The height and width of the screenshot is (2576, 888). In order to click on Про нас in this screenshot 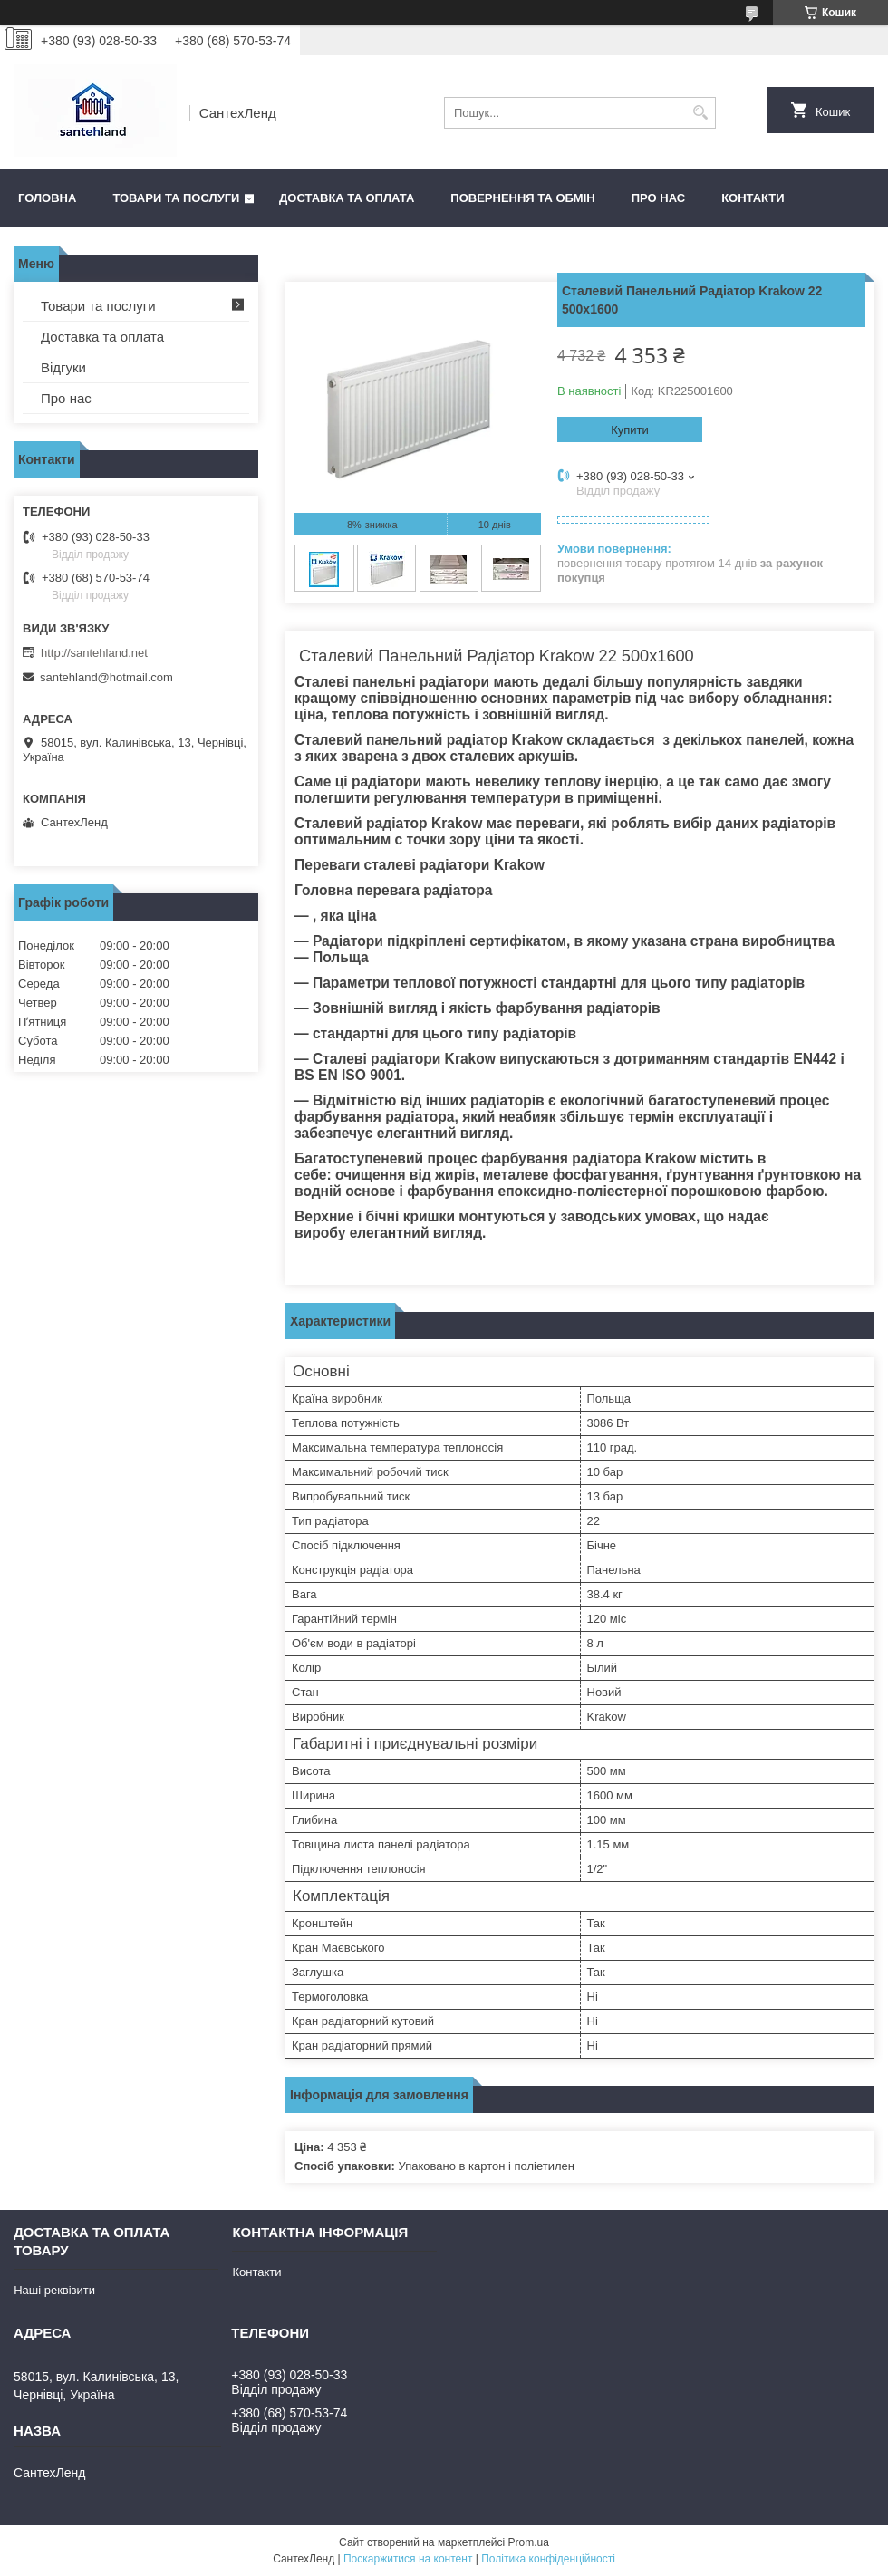, I will do `click(658, 198)`.